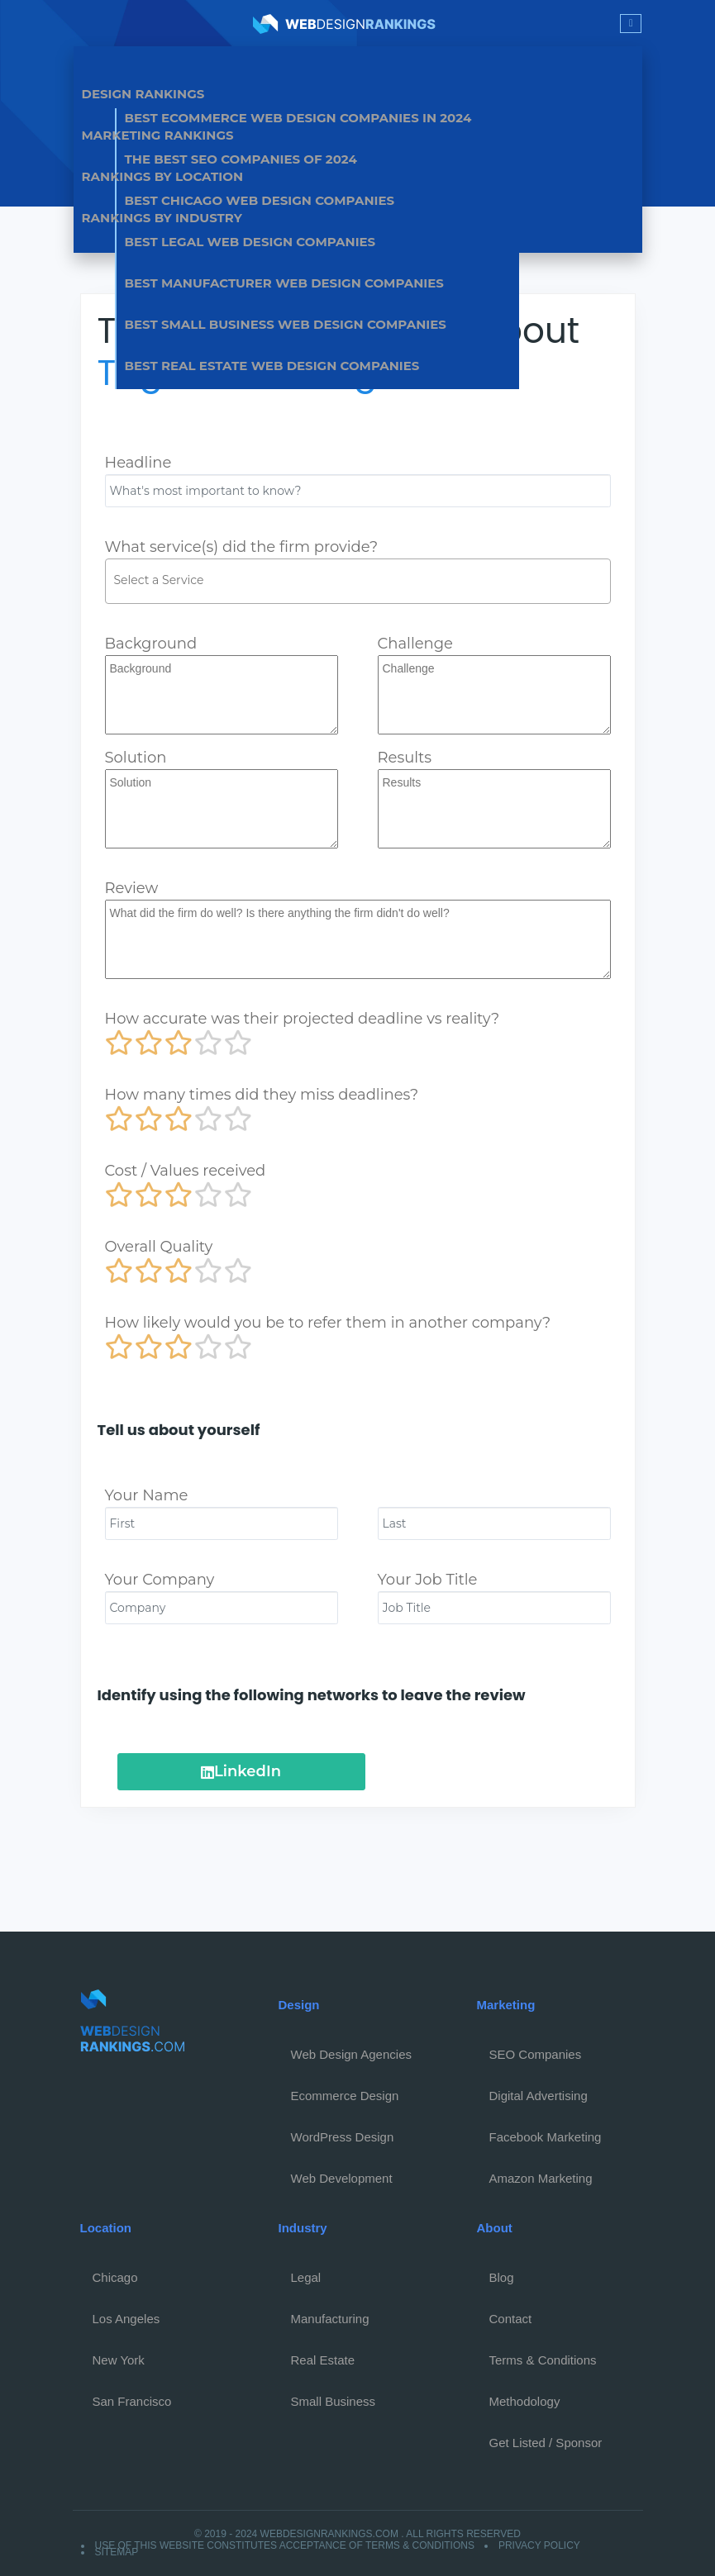 The image size is (715, 2576). Describe the element at coordinates (510, 2319) in the screenshot. I see `Contact` at that location.